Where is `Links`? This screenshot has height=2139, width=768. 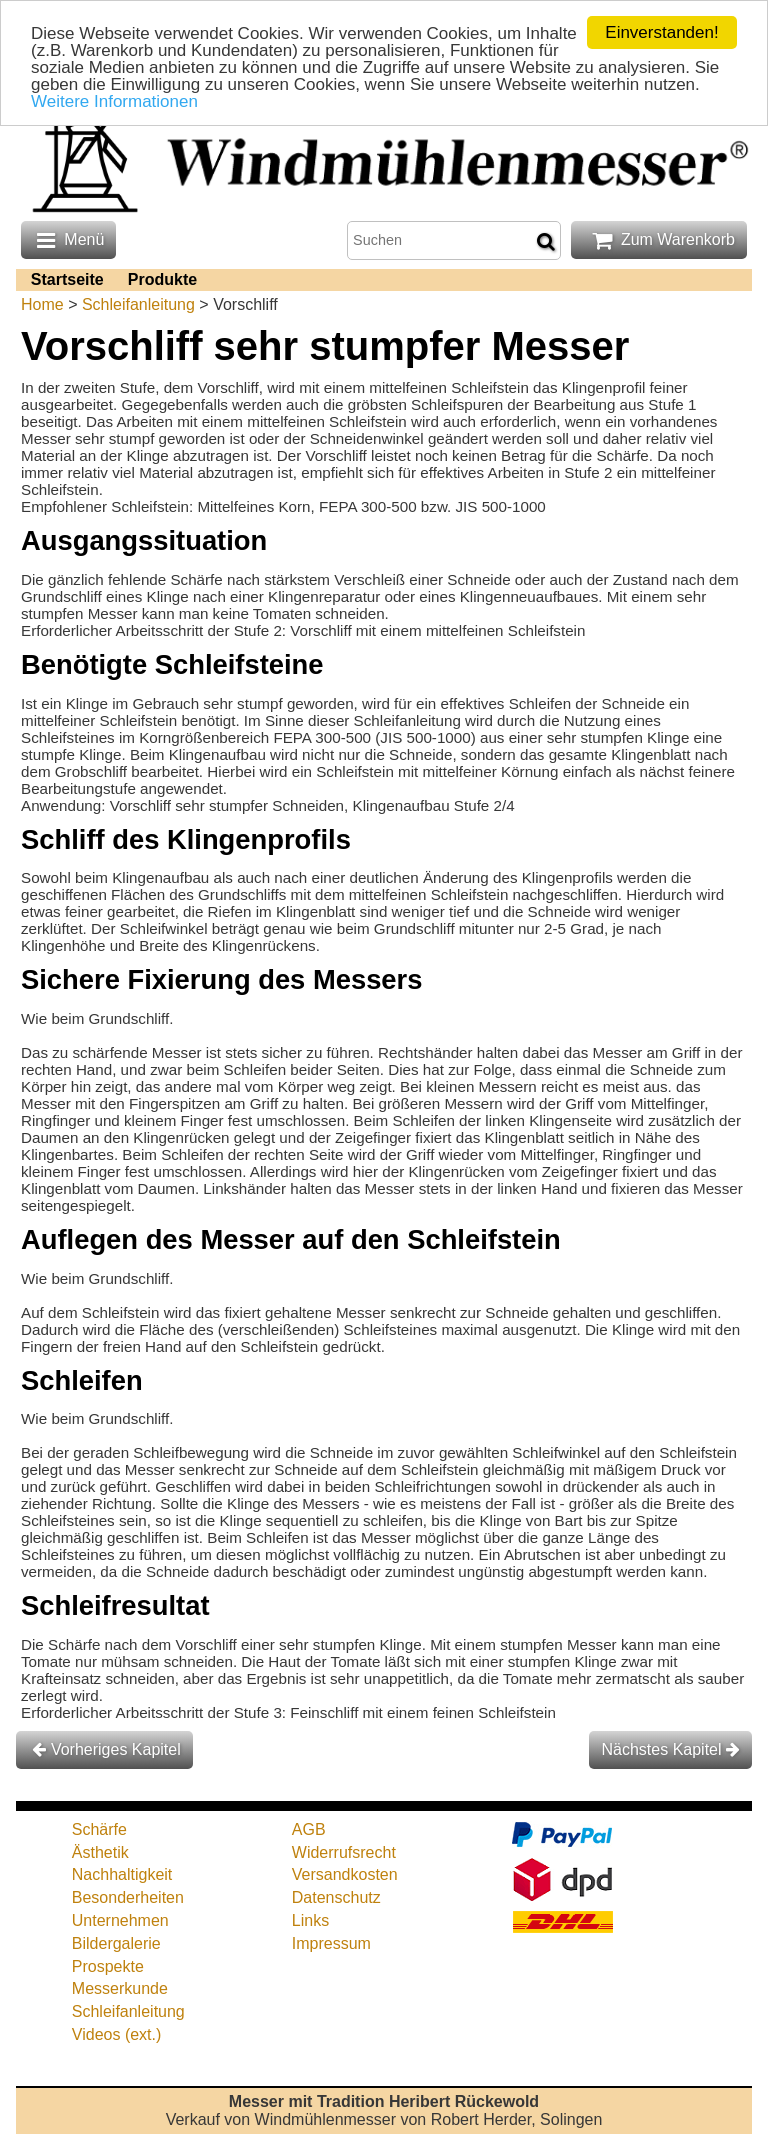
Links is located at coordinates (310, 1920).